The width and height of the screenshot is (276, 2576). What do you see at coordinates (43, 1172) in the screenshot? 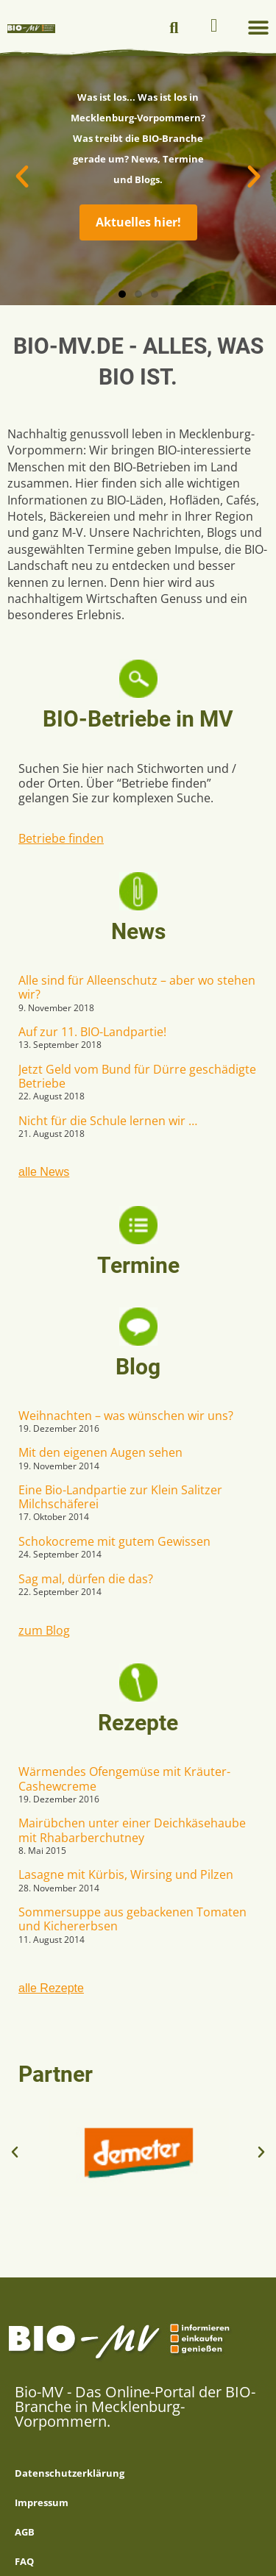
I see `alle News` at bounding box center [43, 1172].